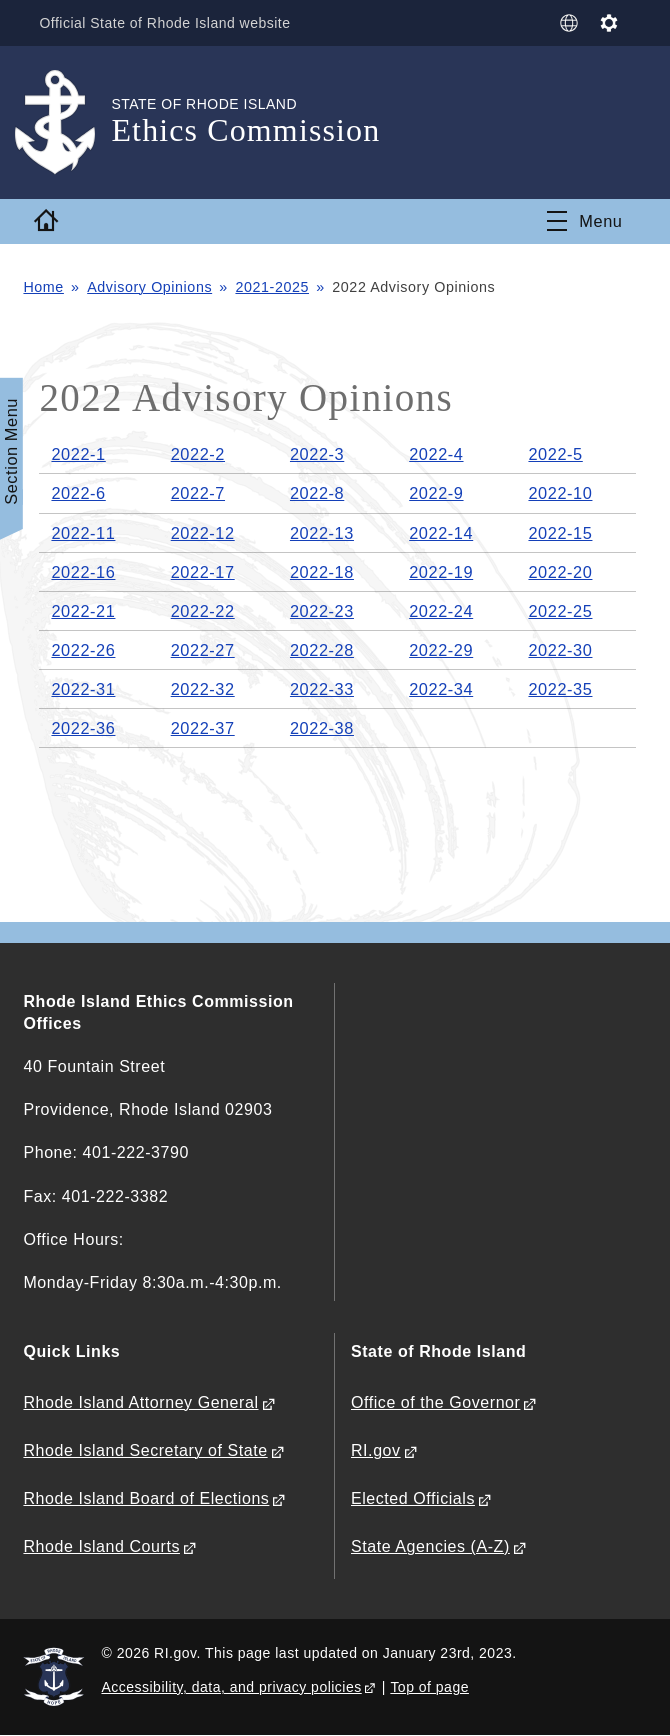  What do you see at coordinates (413, 1498) in the screenshot?
I see `Elected Officials` at bounding box center [413, 1498].